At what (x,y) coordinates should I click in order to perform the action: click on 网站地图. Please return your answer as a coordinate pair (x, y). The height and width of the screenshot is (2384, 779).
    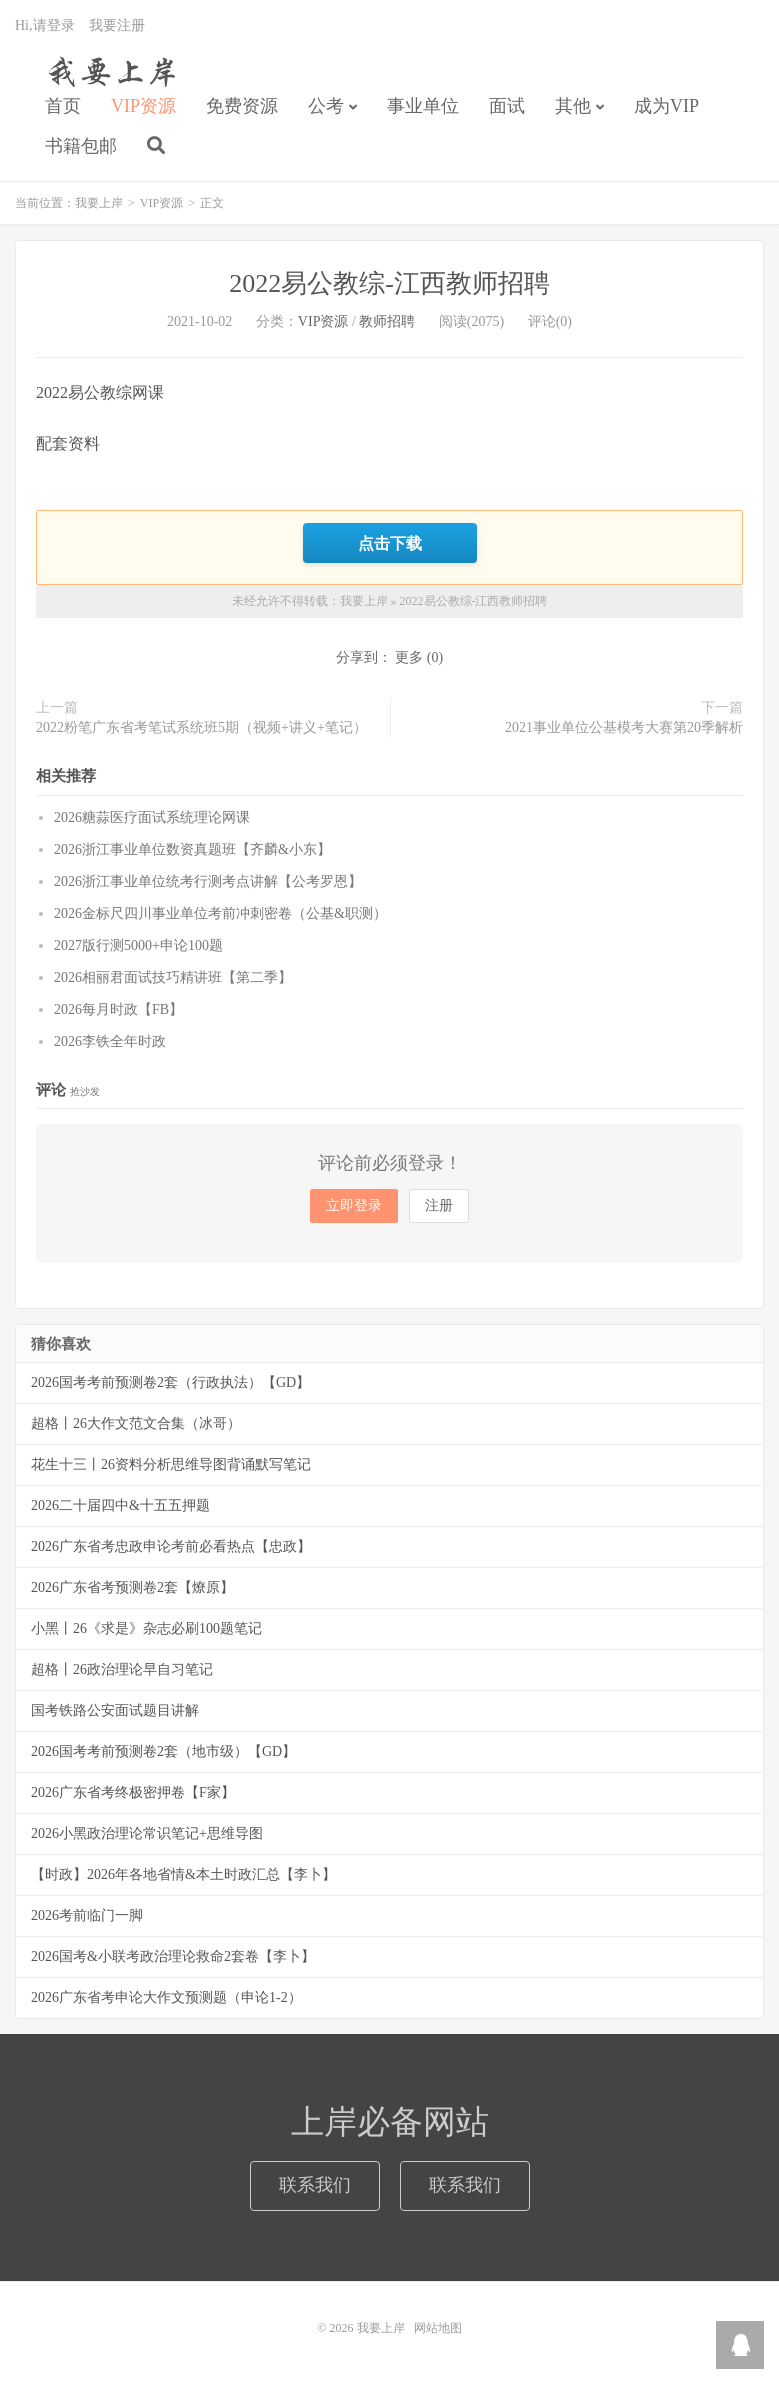
    Looking at the image, I should click on (438, 2328).